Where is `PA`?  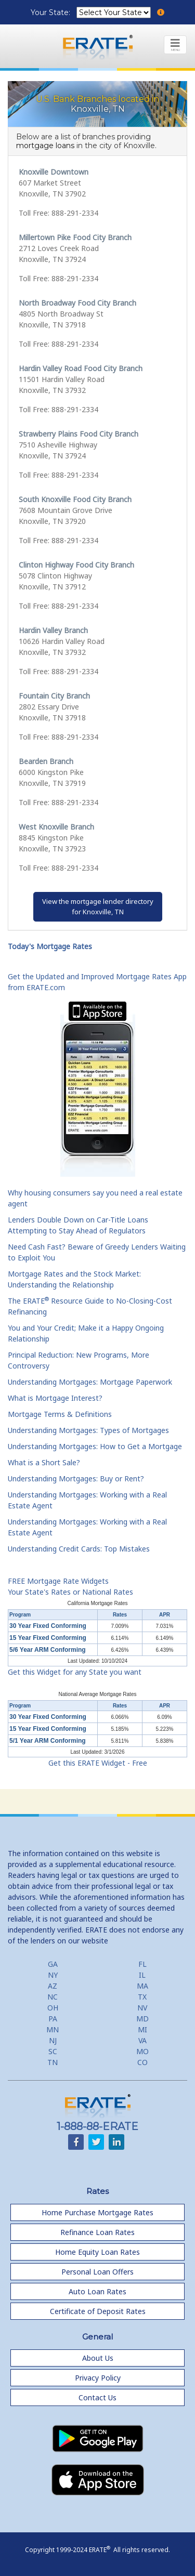 PA is located at coordinates (52, 2018).